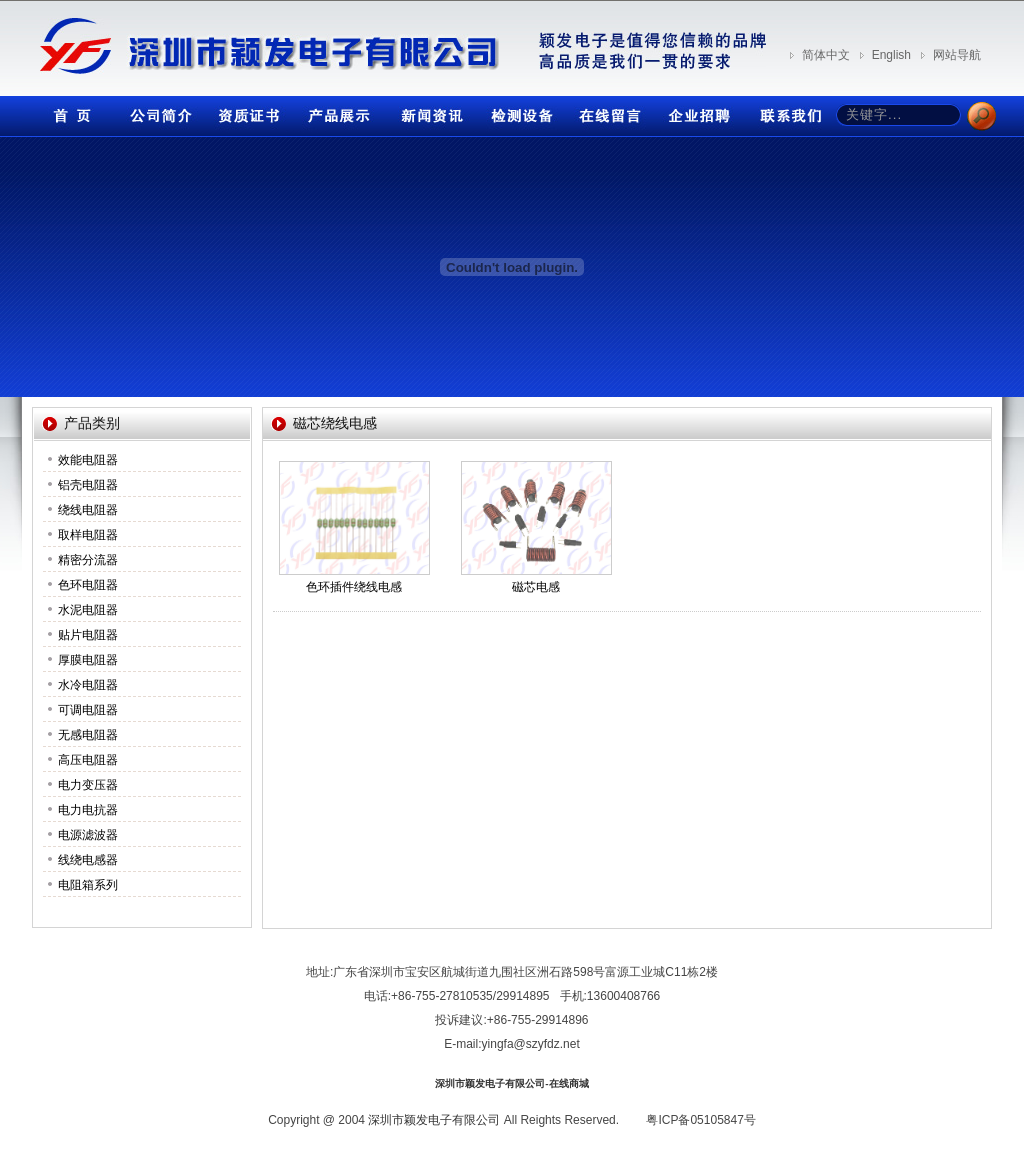  What do you see at coordinates (826, 55) in the screenshot?
I see `简体中文` at bounding box center [826, 55].